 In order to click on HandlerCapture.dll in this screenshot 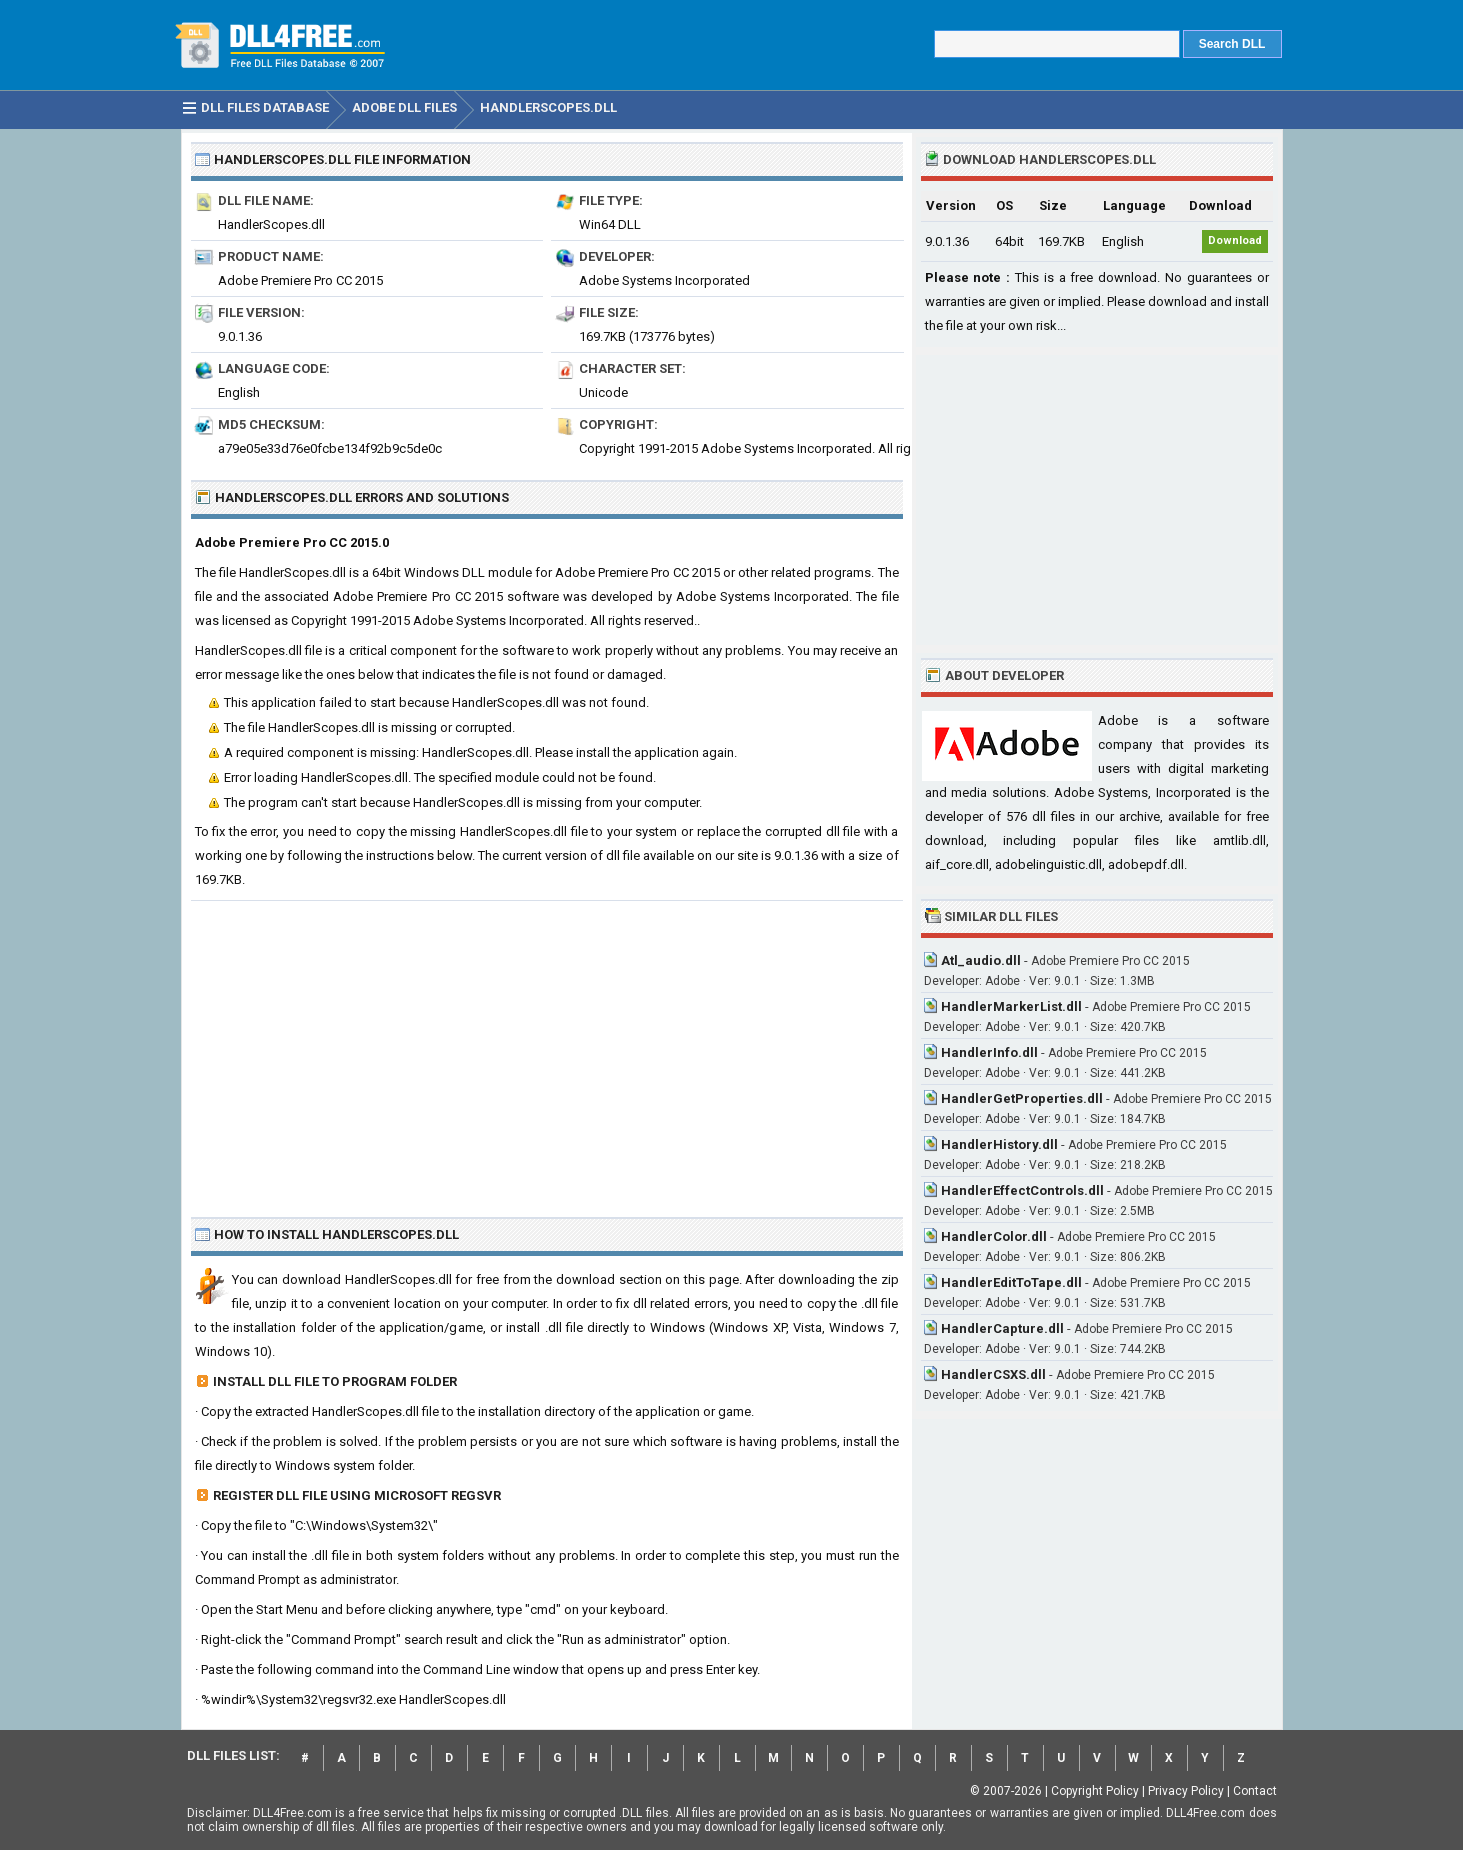, I will do `click(1002, 1328)`.